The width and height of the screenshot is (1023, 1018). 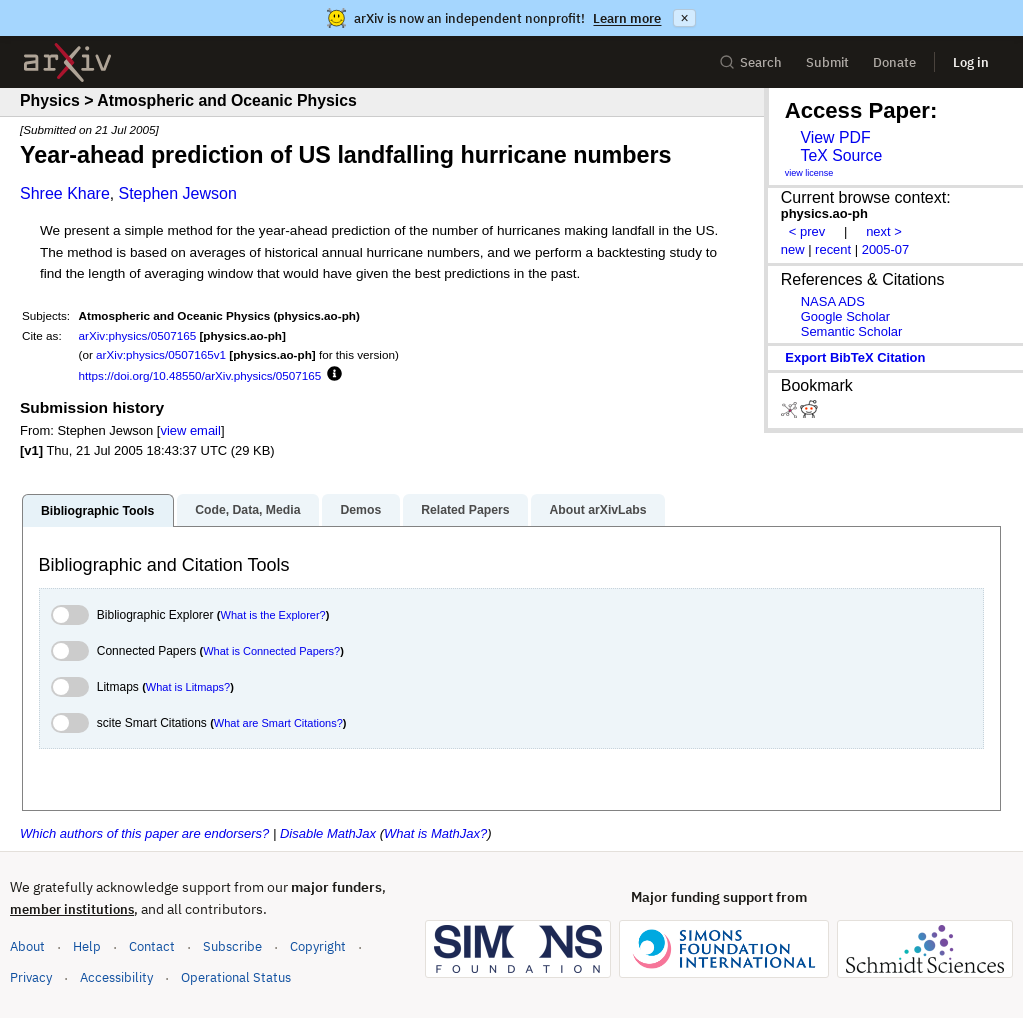 I want to click on About, so click(x=27, y=946).